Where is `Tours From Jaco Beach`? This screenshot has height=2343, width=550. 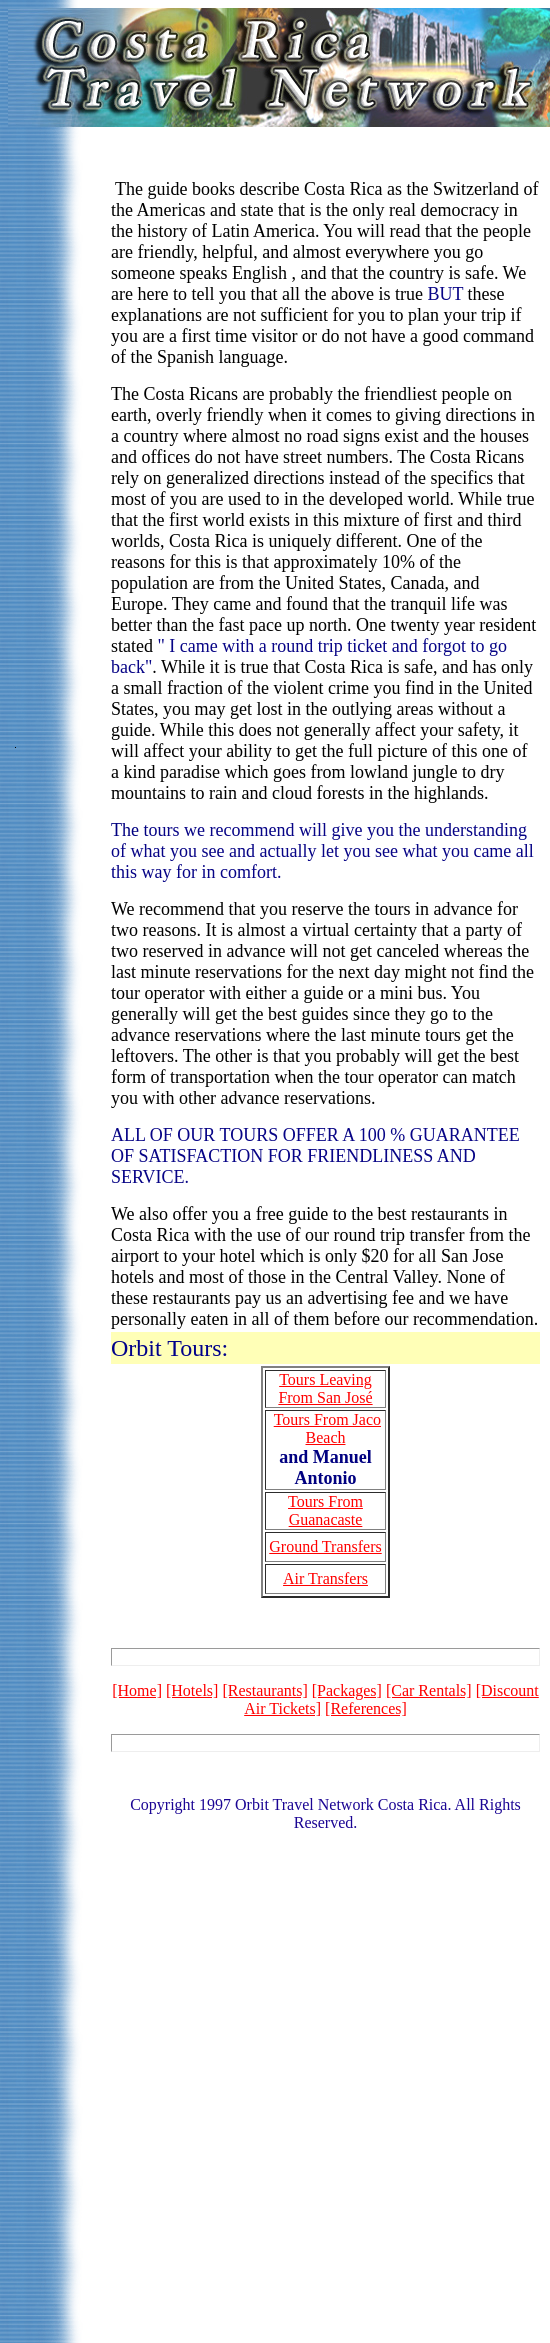 Tours From Jaco Beach is located at coordinates (327, 1428).